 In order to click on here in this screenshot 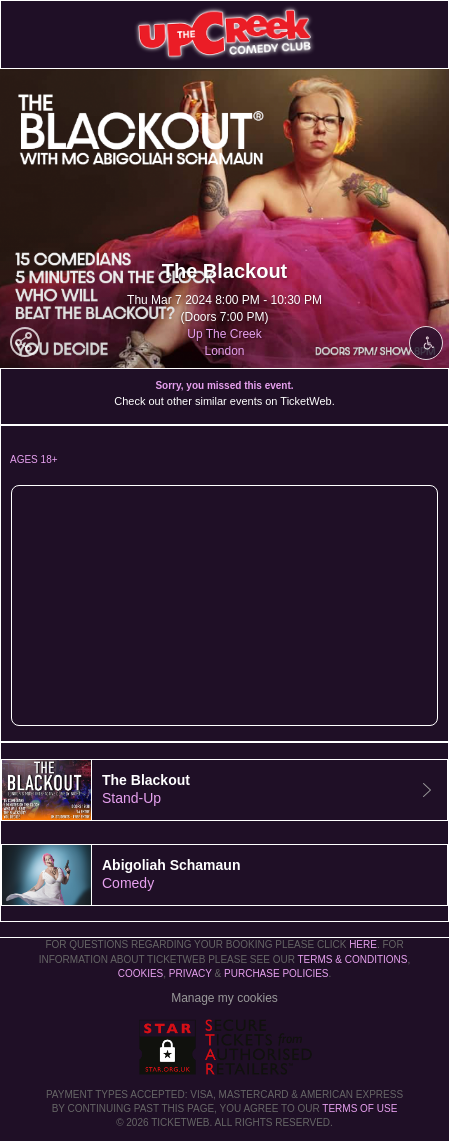, I will do `click(363, 944)`.